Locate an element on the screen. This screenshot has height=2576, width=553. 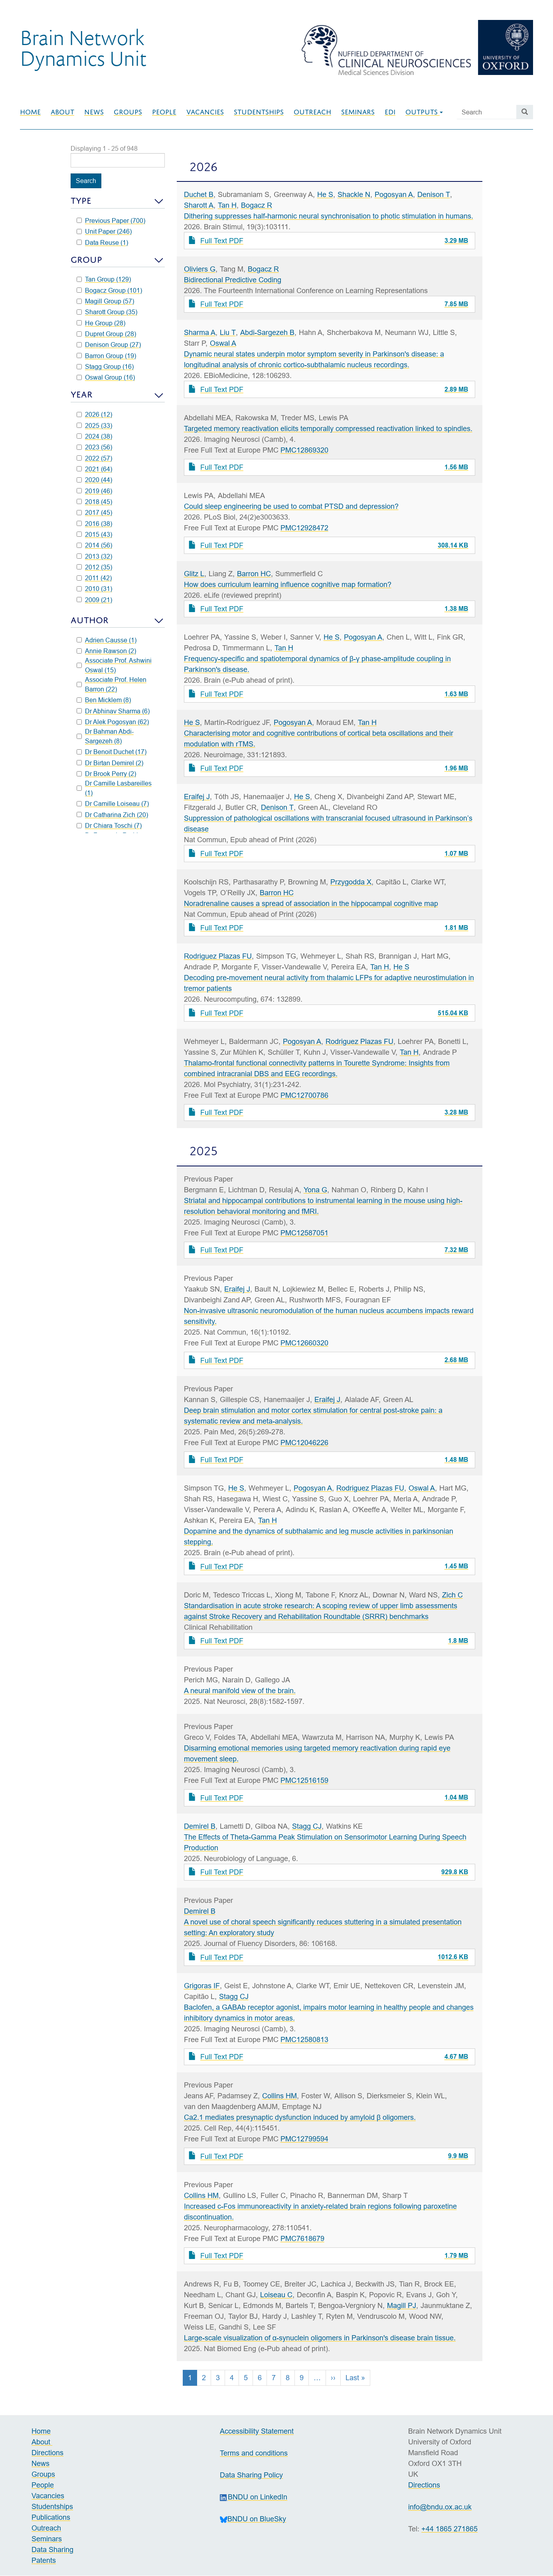
Demirel B is located at coordinates (199, 1826).